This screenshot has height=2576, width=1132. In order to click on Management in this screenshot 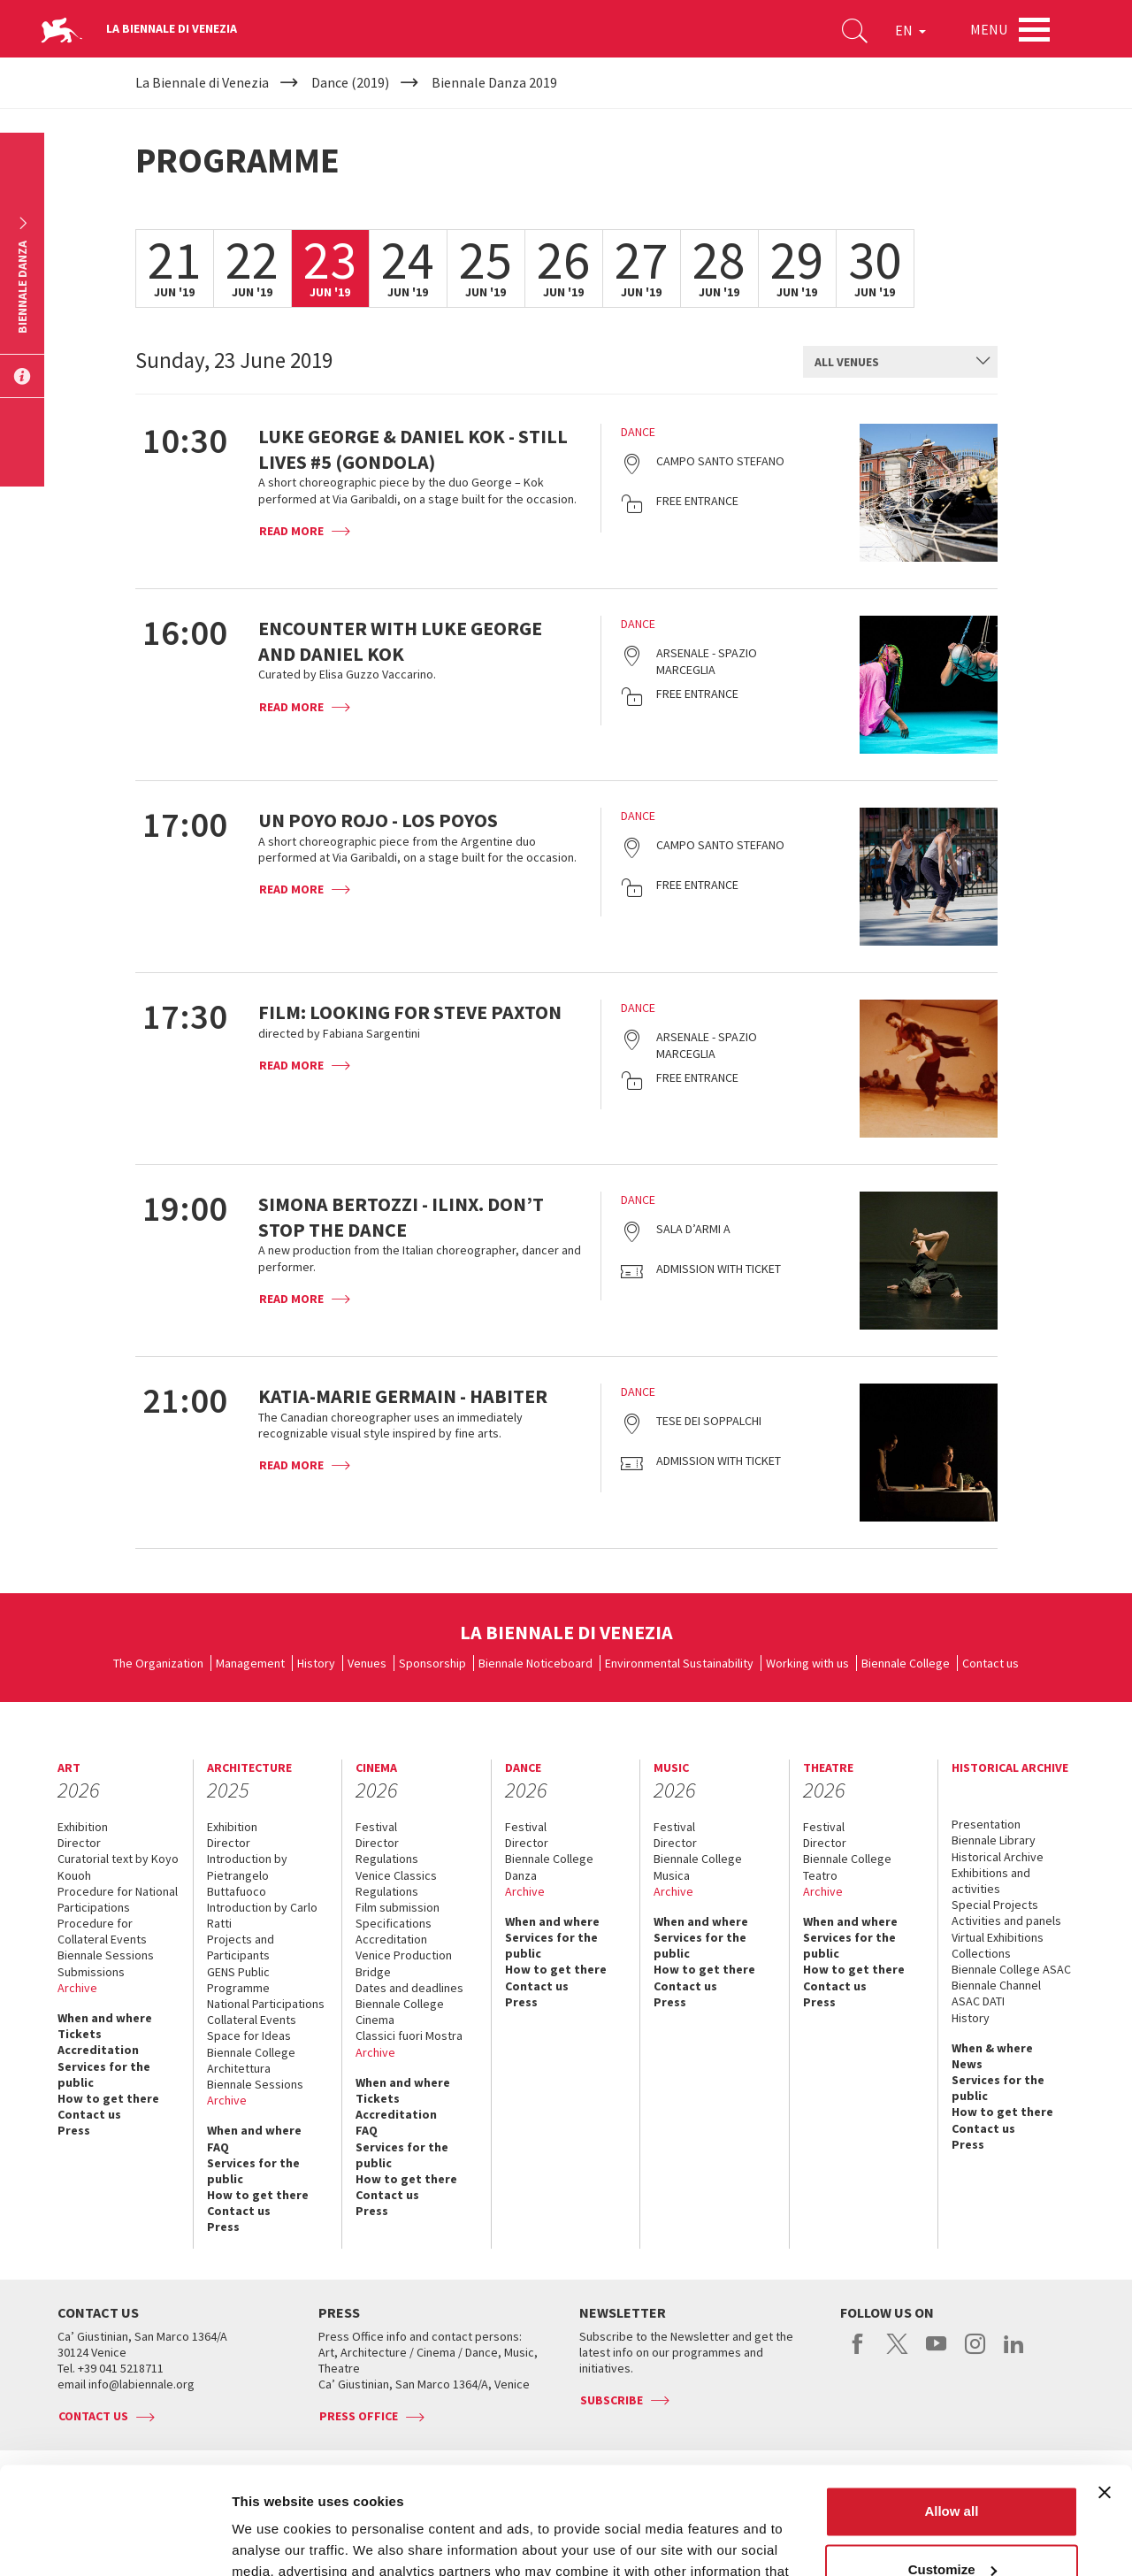, I will do `click(250, 1663)`.